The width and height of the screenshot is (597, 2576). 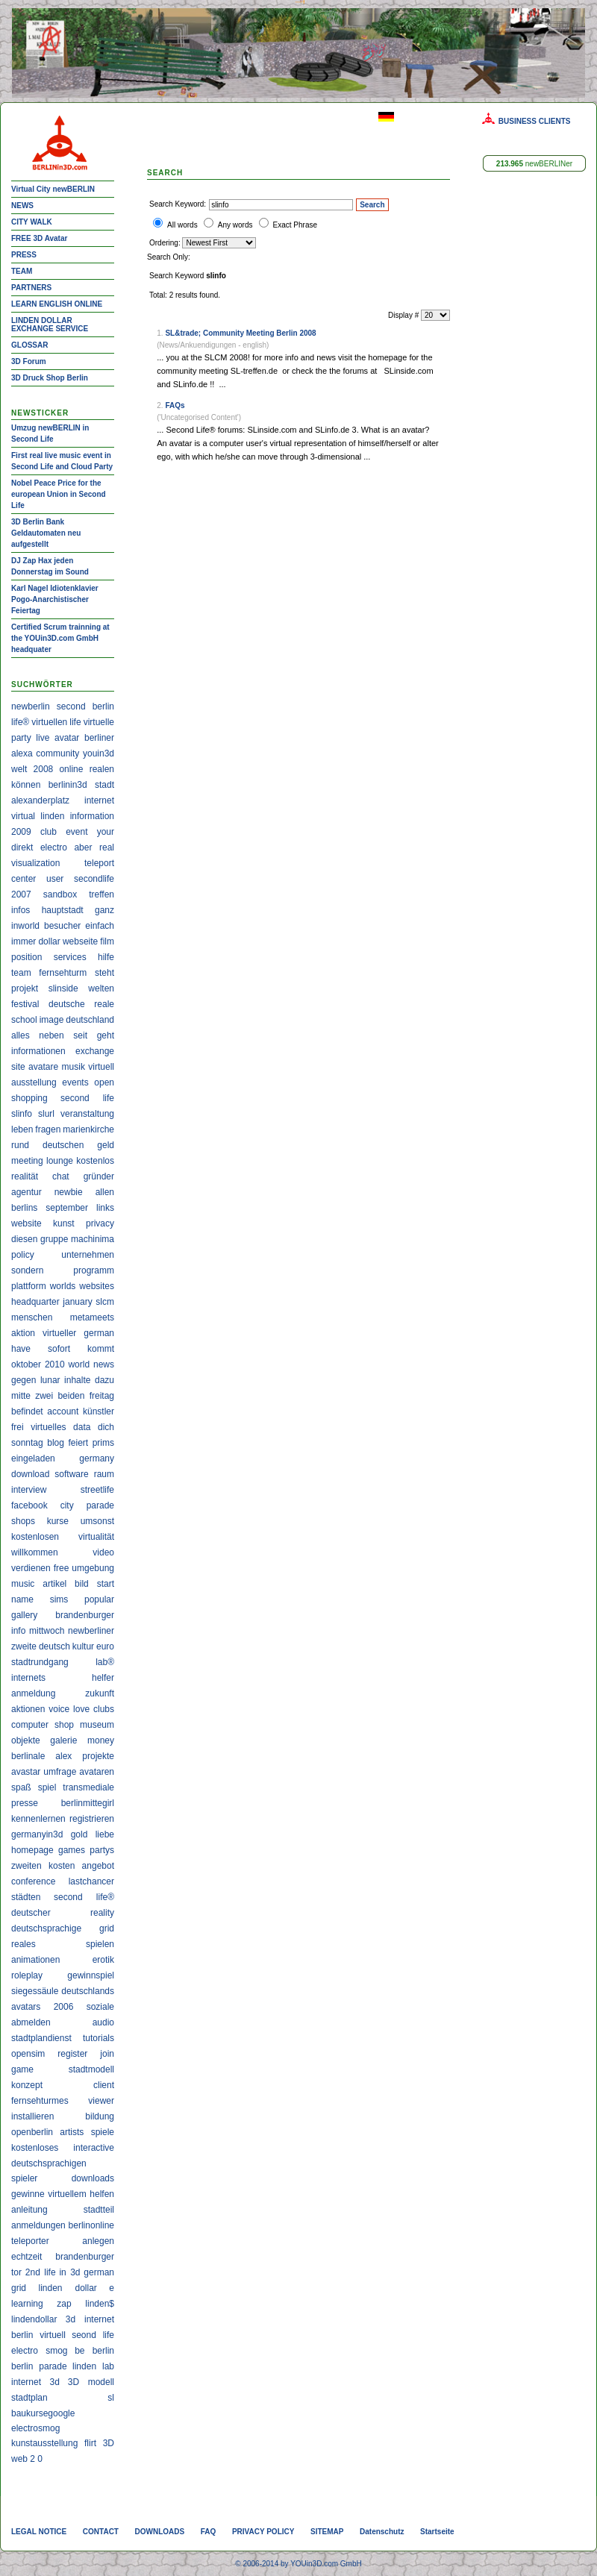 I want to click on kostenlos, so click(x=95, y=1161).